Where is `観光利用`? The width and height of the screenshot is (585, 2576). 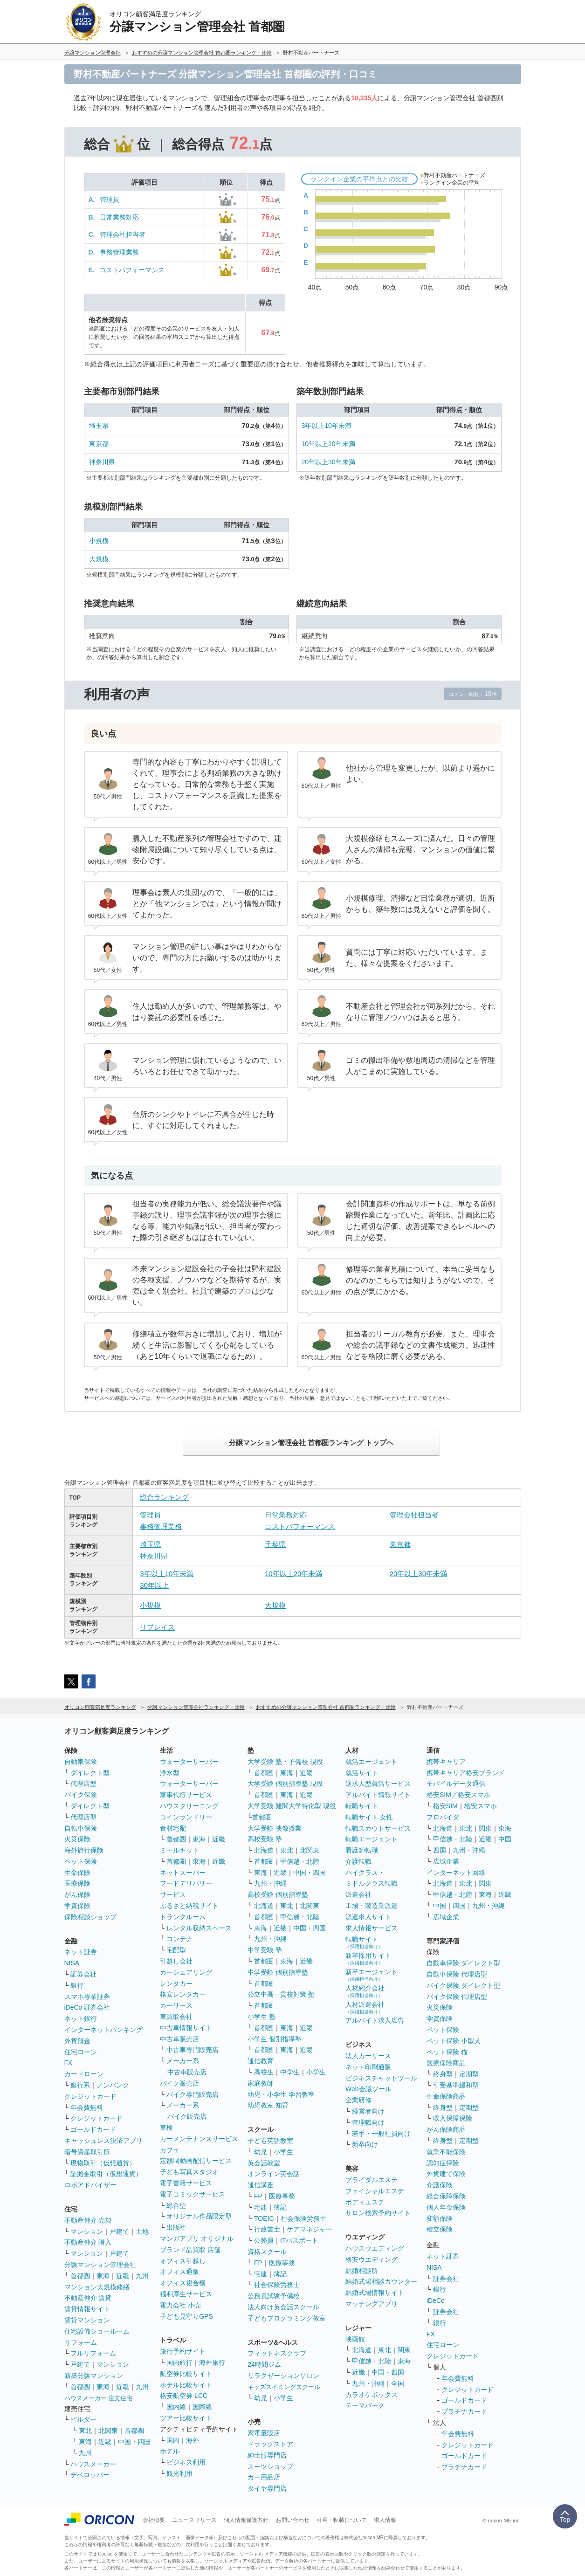
観光利用 is located at coordinates (179, 2473).